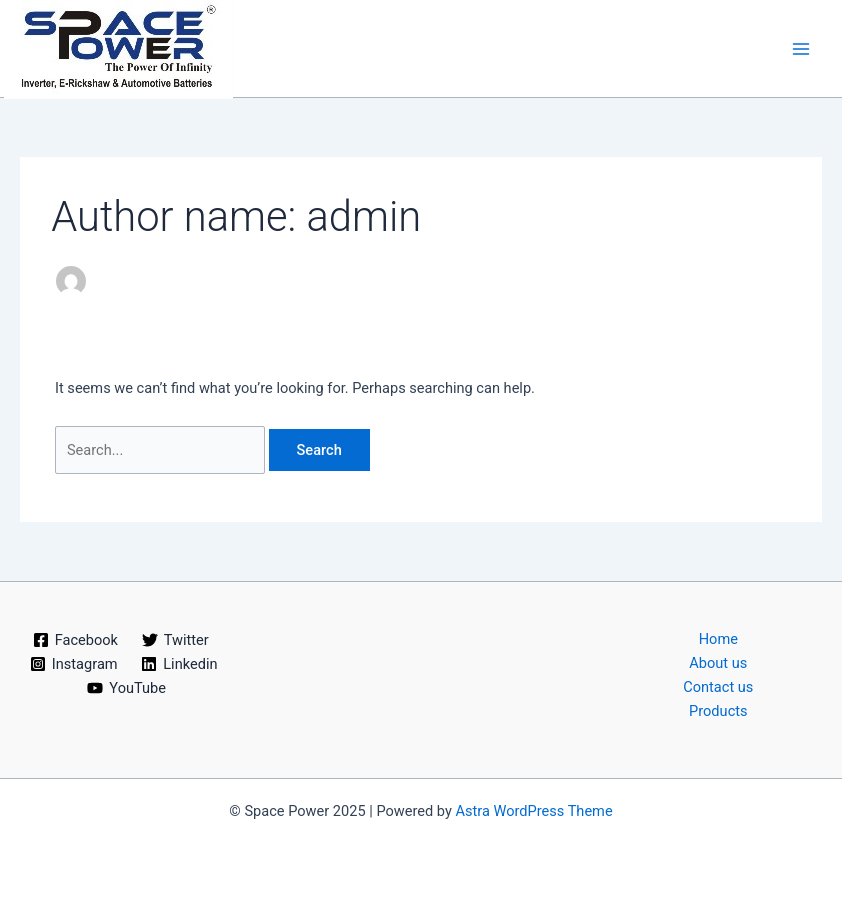 The width and height of the screenshot is (842, 899). What do you see at coordinates (179, 664) in the screenshot?
I see `[Linkedin]` at bounding box center [179, 664].